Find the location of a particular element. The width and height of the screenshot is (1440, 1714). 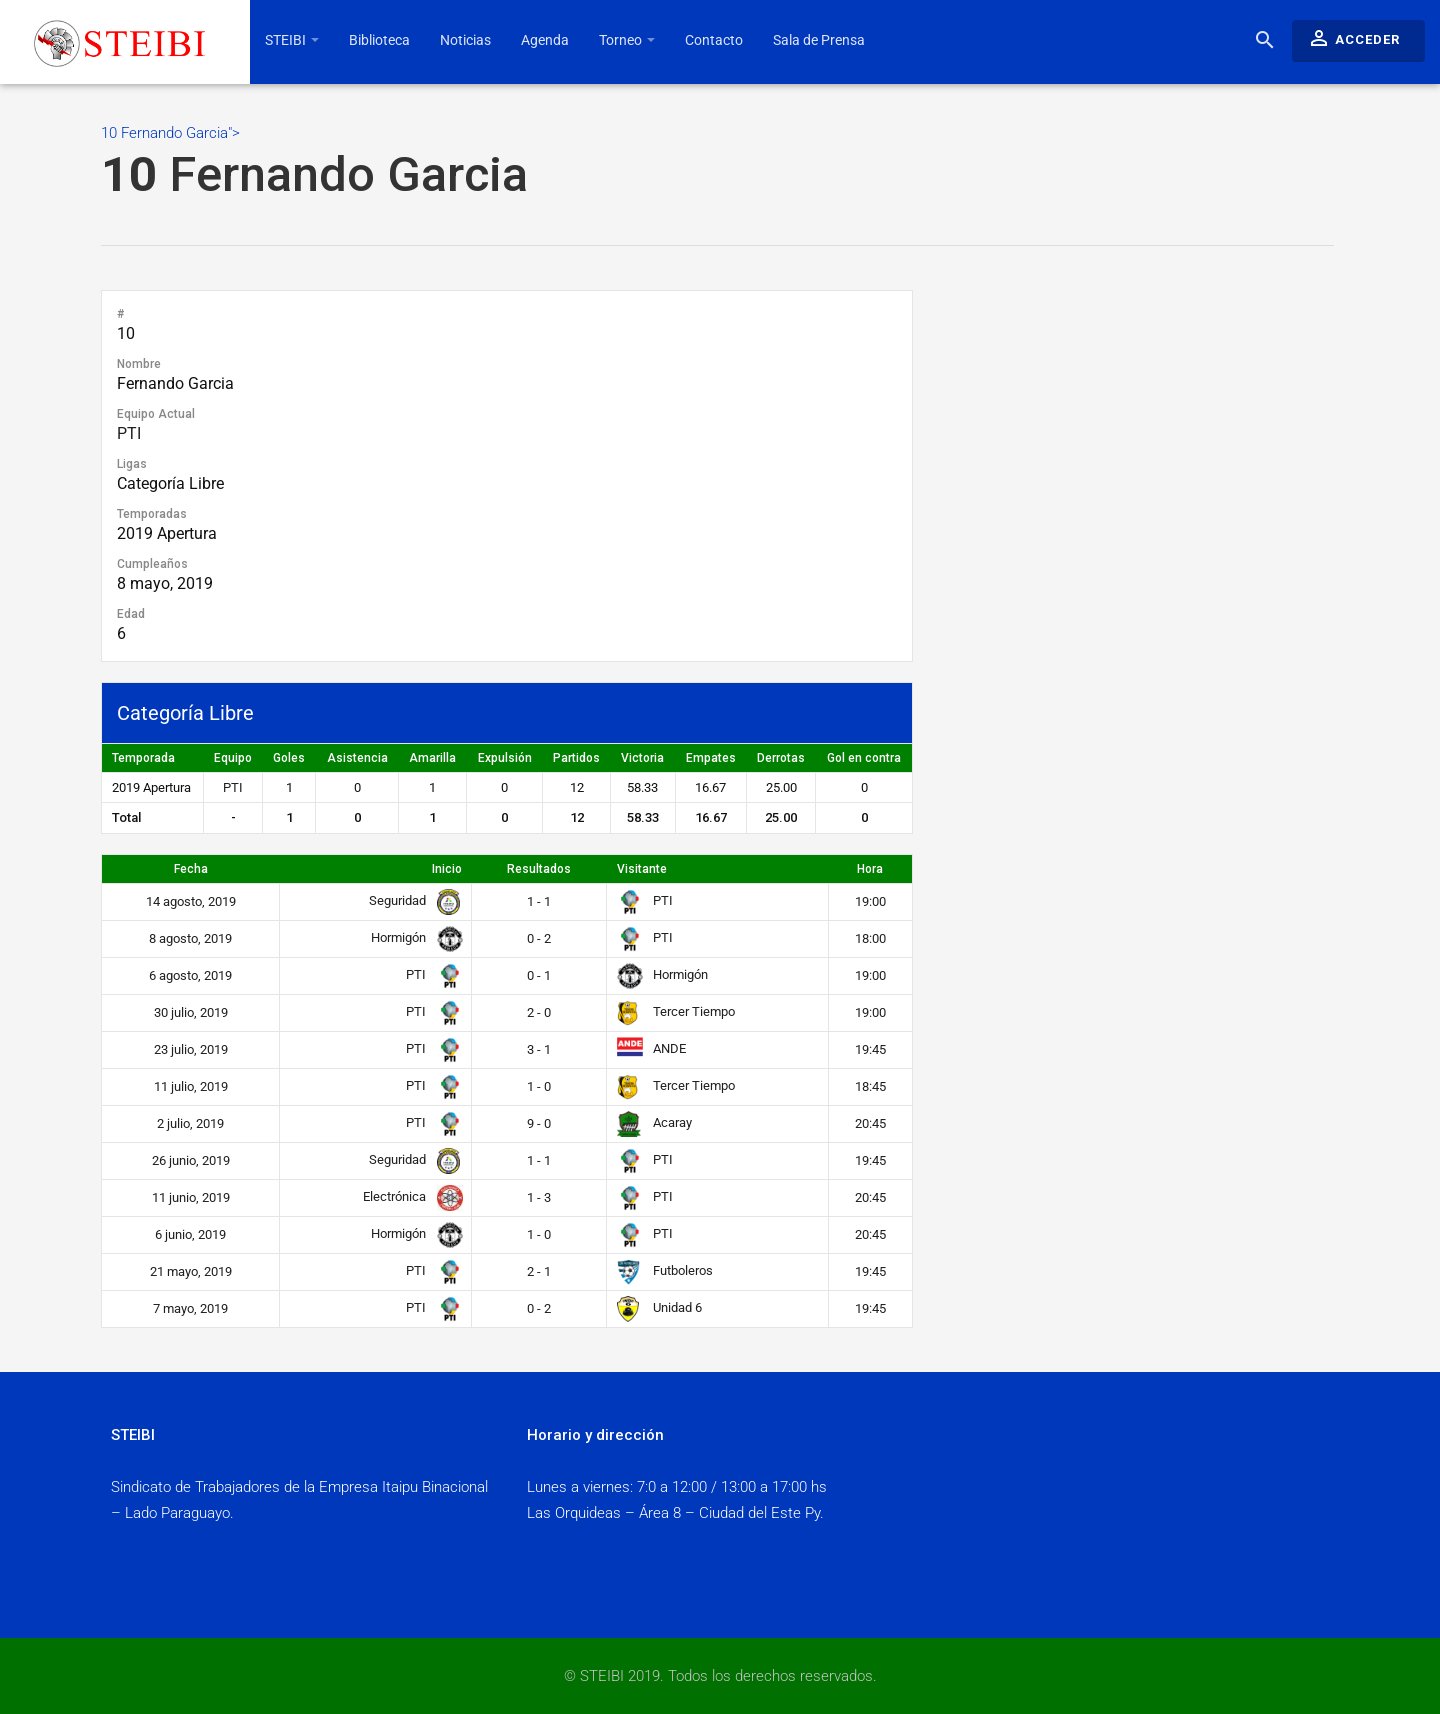

18:00 is located at coordinates (870, 938).